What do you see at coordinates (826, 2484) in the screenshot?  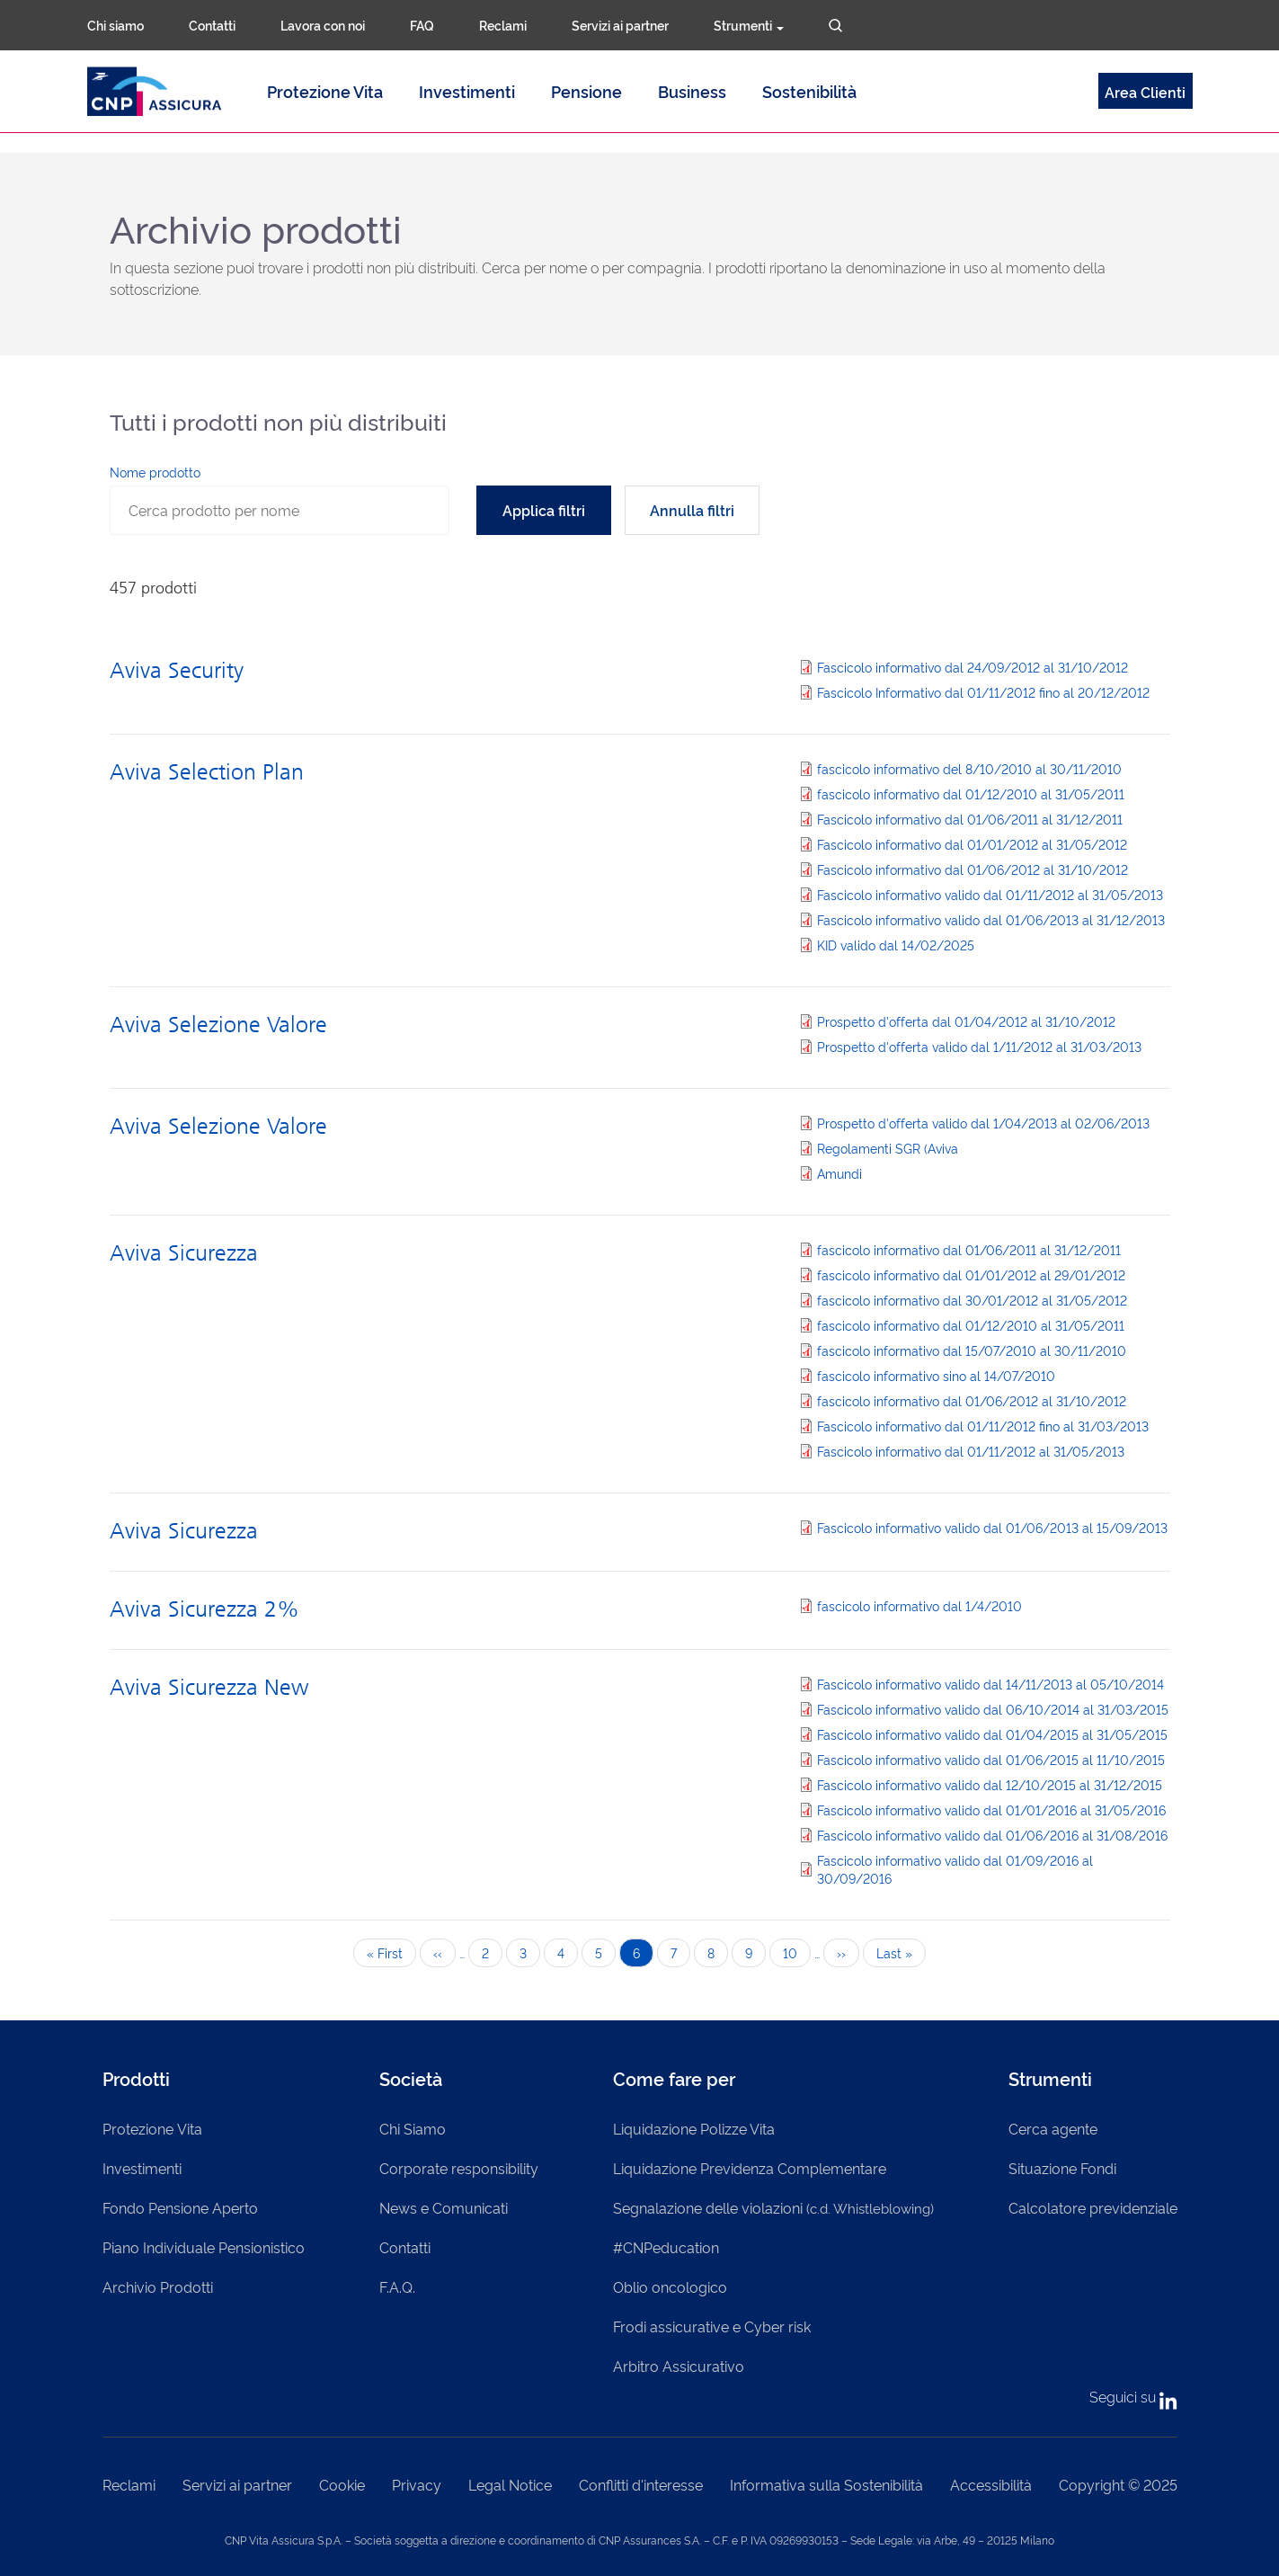 I see `Informativa sulla Sostenibilità` at bounding box center [826, 2484].